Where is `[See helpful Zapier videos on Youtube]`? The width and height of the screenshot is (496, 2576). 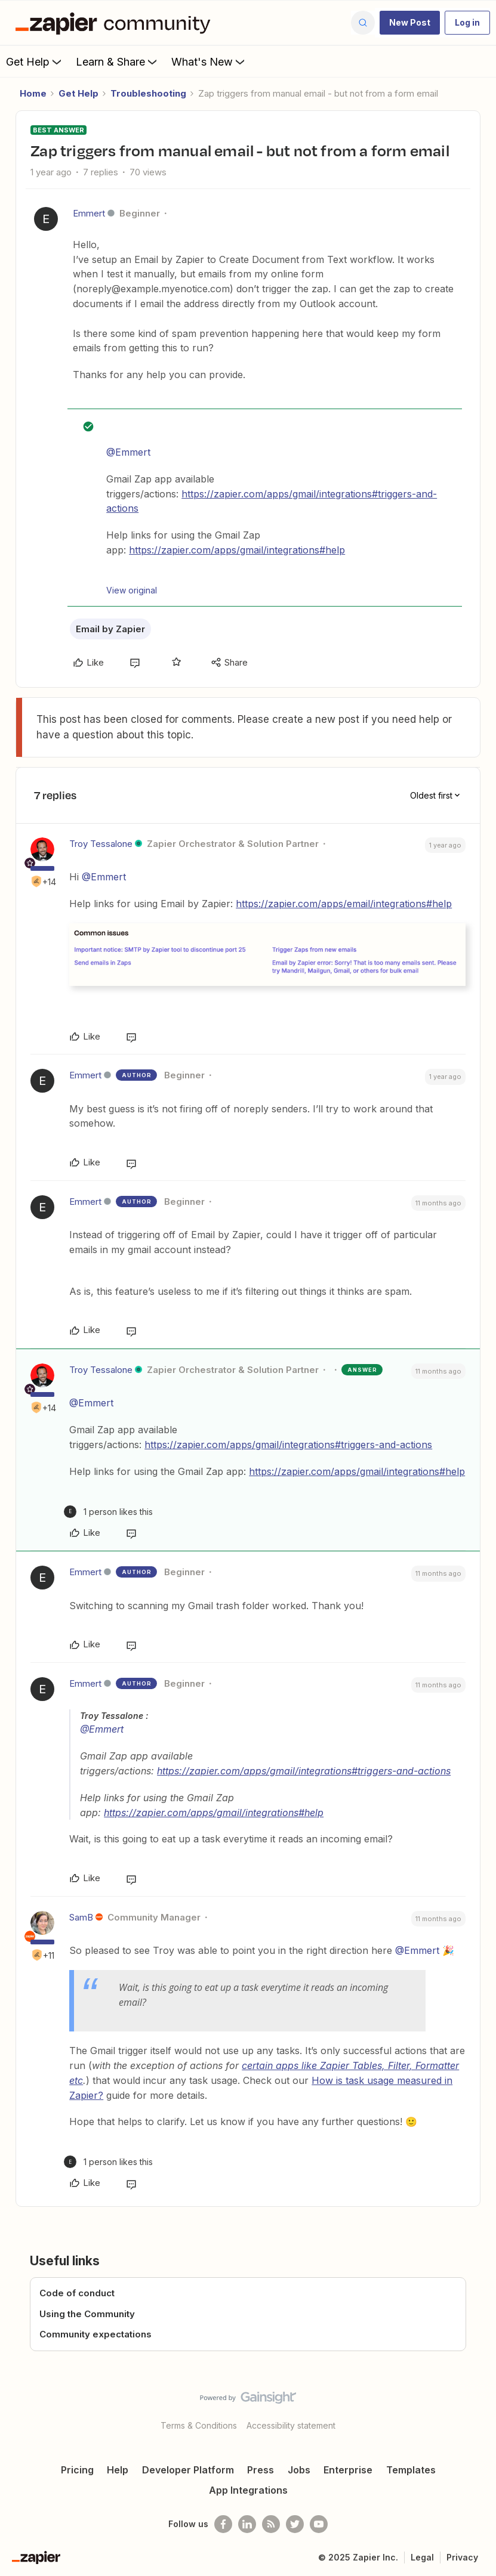
[See helpful Zapier videos on Youtube] is located at coordinates (319, 2524).